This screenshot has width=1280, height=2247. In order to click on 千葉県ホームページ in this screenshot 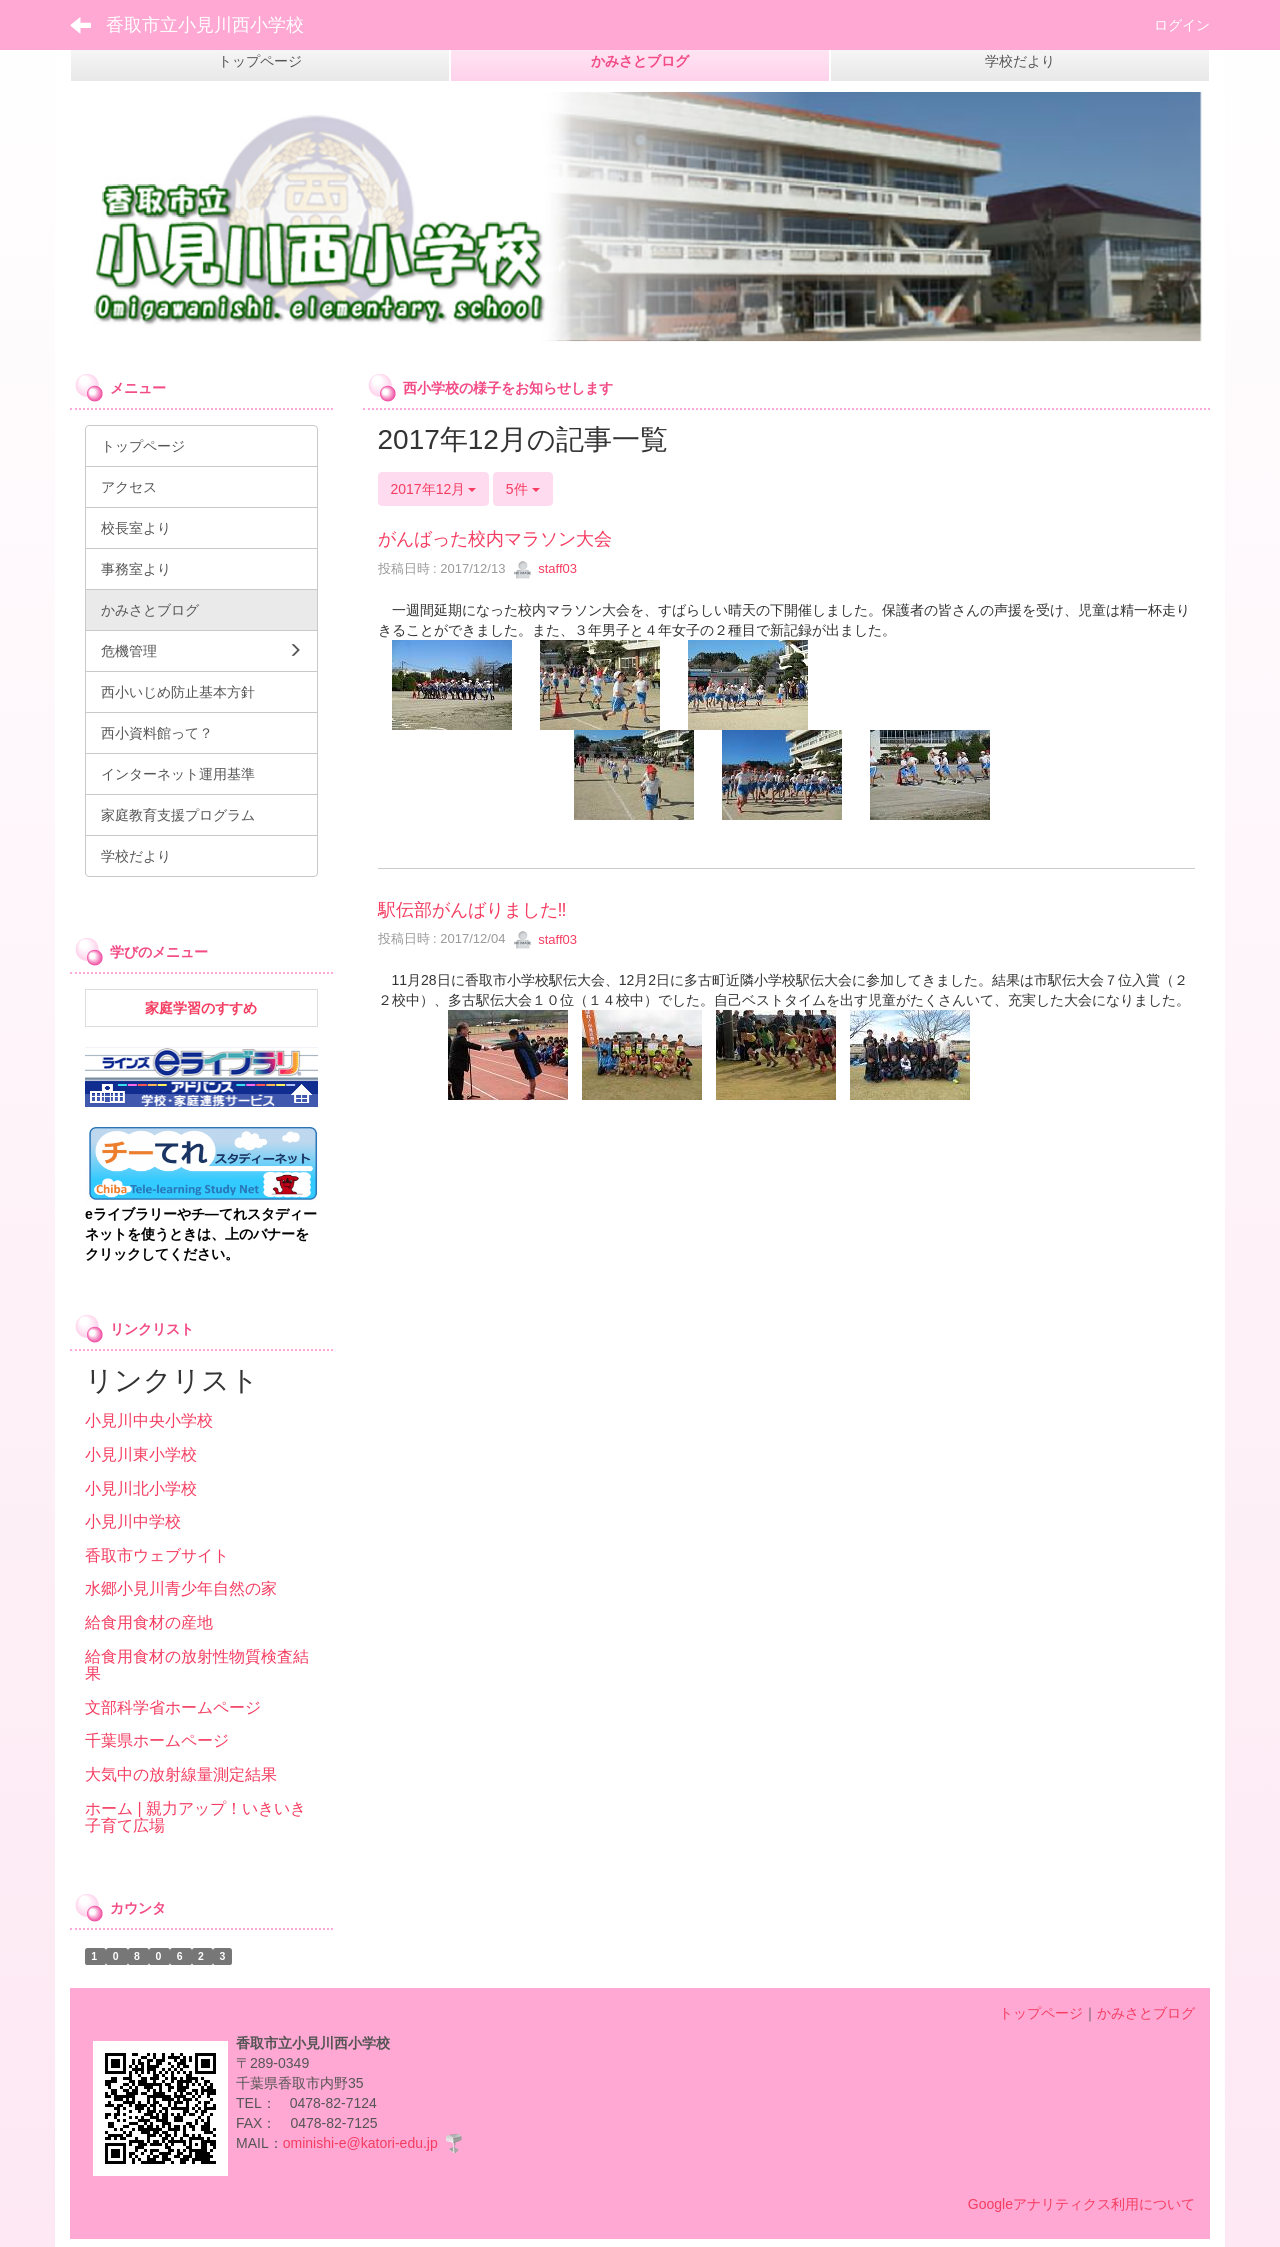, I will do `click(157, 1740)`.